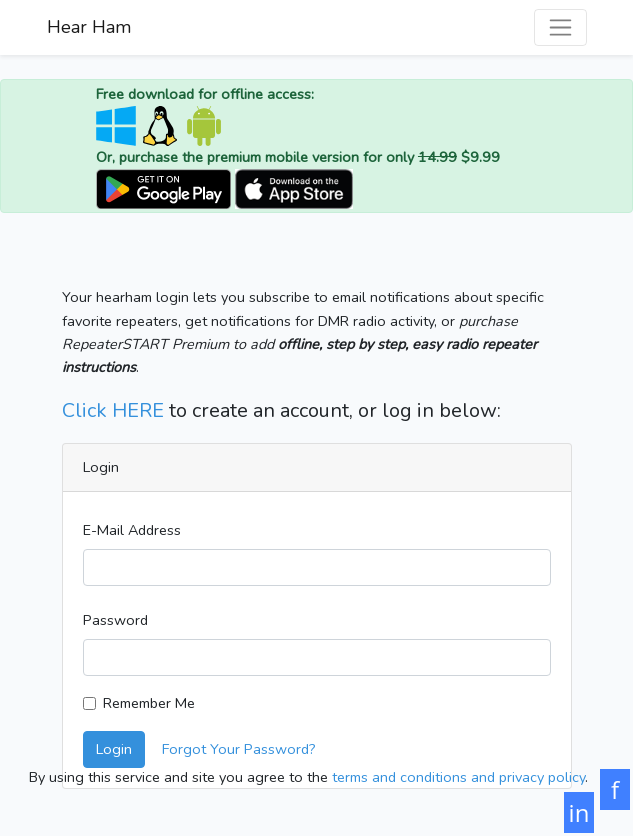  Describe the element at coordinates (149, 703) in the screenshot. I see `Remember Me` at that location.